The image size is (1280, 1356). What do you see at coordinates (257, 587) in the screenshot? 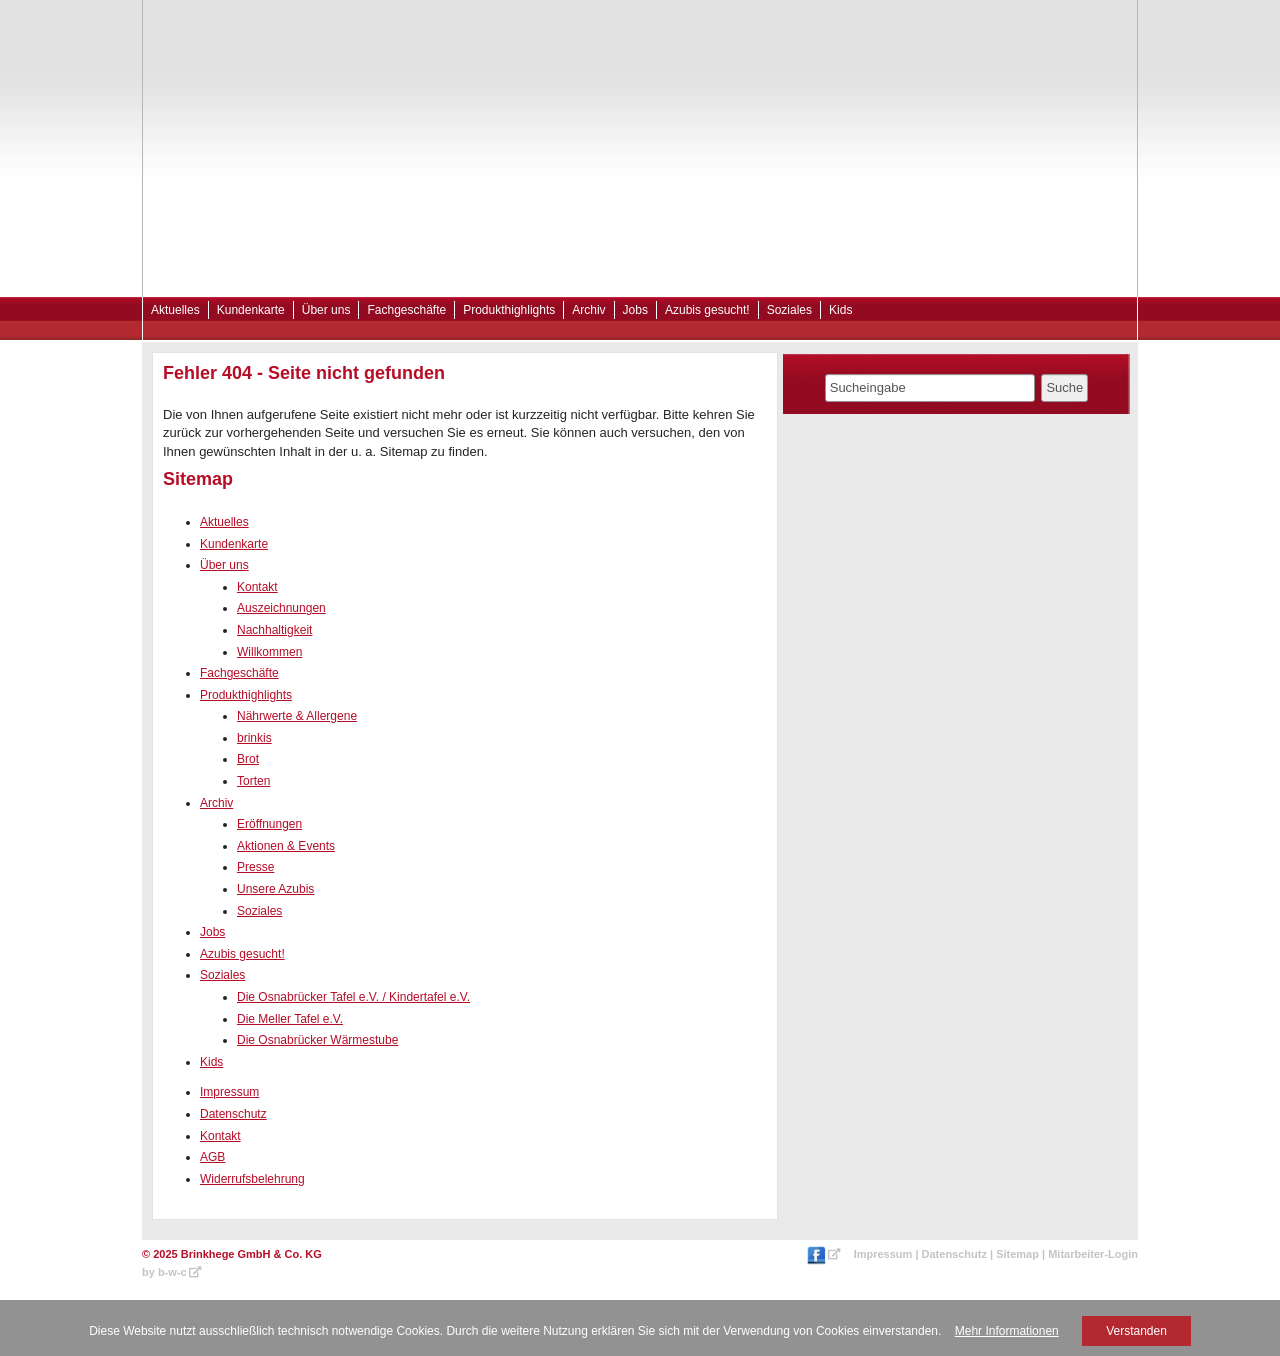
I see `Kontakt` at bounding box center [257, 587].